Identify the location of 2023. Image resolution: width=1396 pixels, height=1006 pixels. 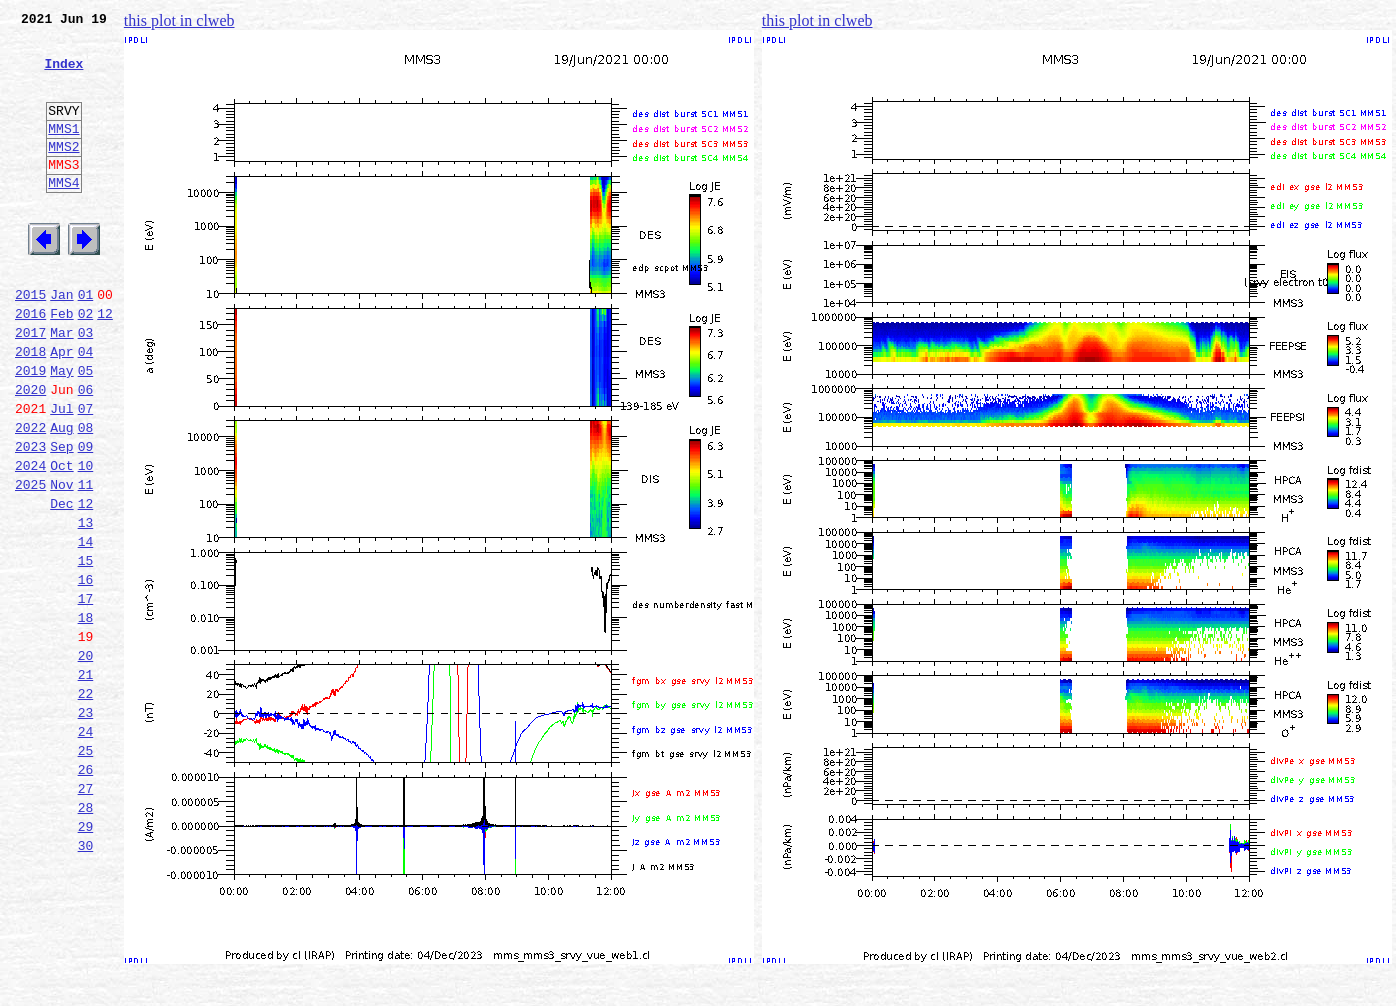
(30, 518).